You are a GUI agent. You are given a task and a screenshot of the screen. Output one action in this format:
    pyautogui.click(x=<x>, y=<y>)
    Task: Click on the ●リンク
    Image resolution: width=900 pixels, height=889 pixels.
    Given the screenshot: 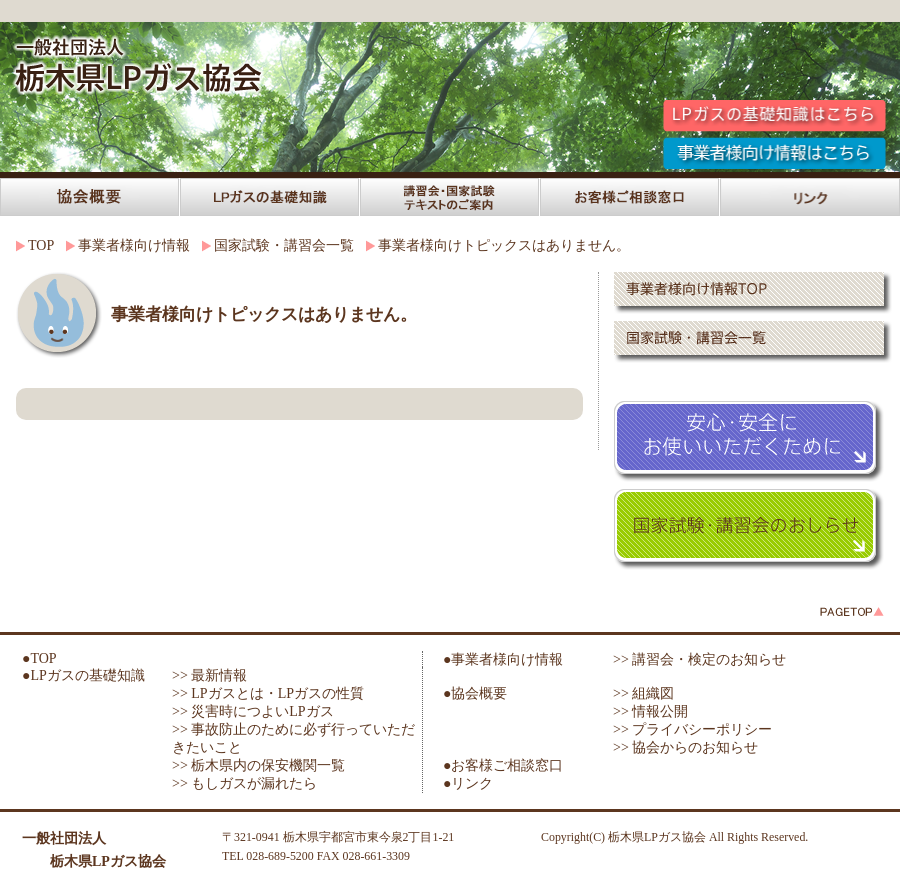 What is the action you would take?
    pyautogui.click(x=468, y=783)
    